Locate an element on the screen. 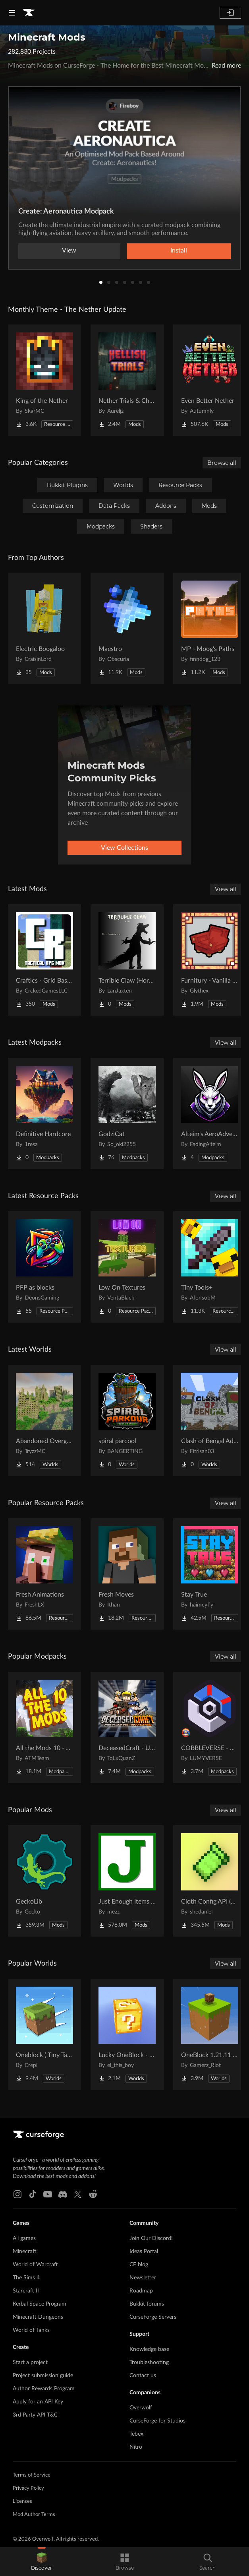 The image size is (249, 2576). View Collections is located at coordinates (124, 848).